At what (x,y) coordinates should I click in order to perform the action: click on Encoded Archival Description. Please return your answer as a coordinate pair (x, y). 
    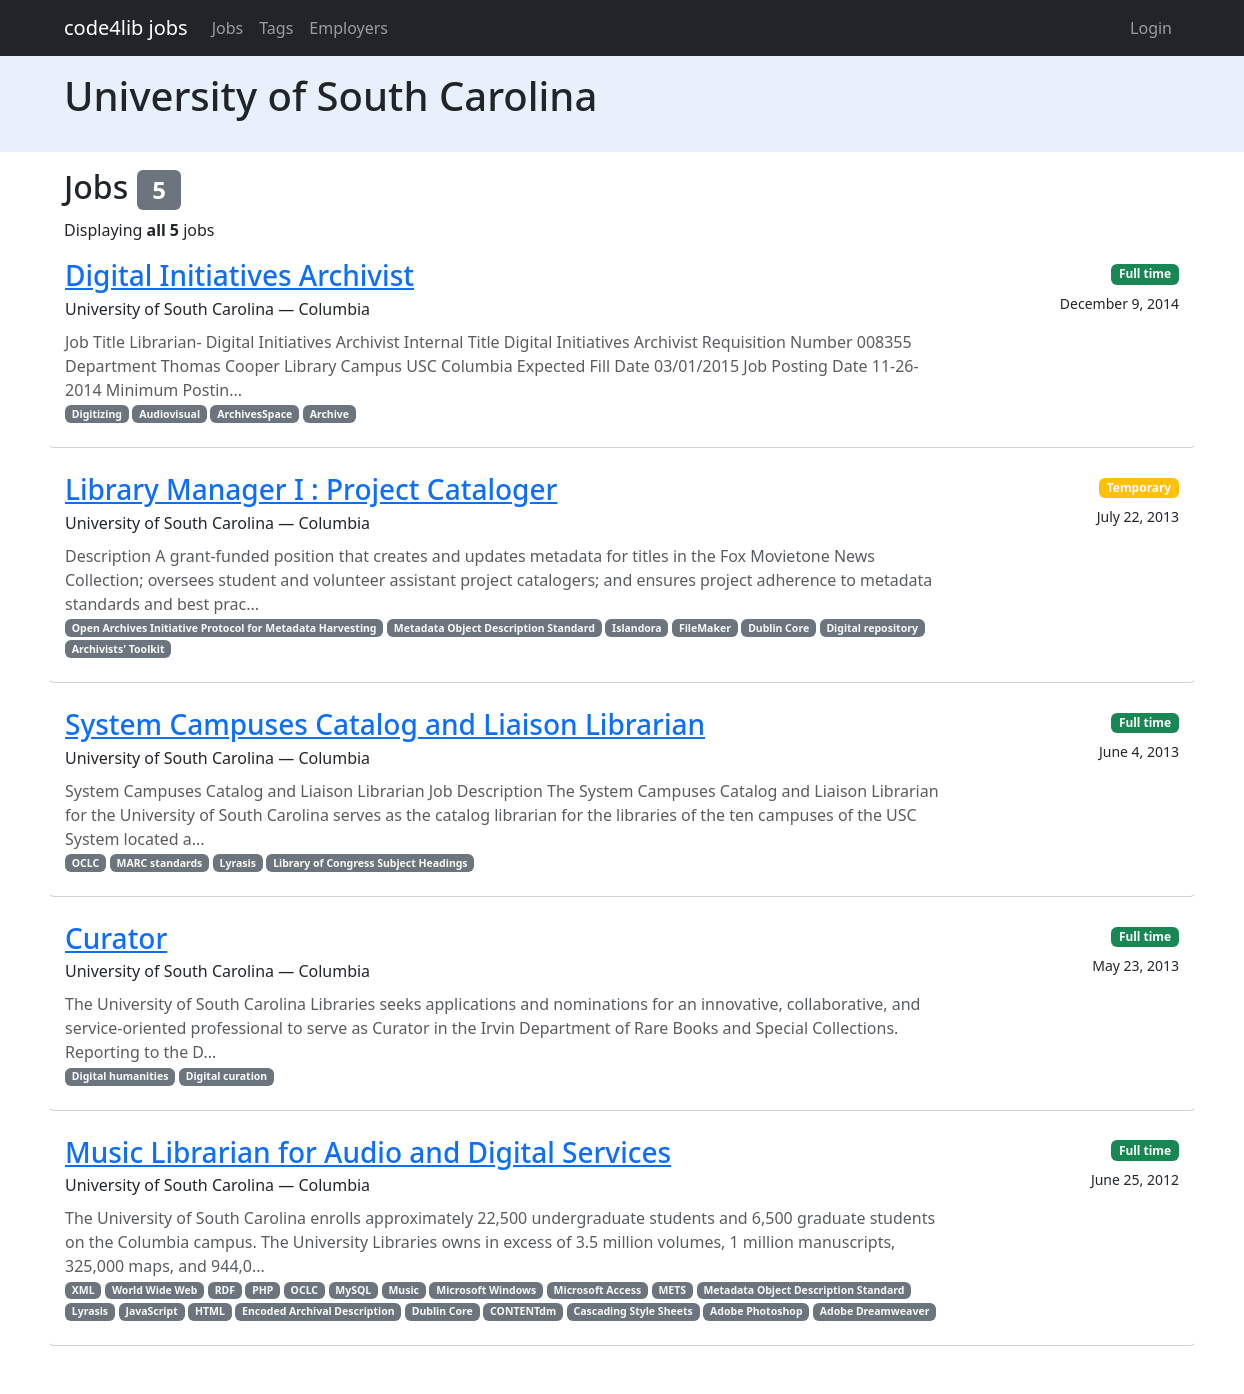
    Looking at the image, I should click on (318, 1311).